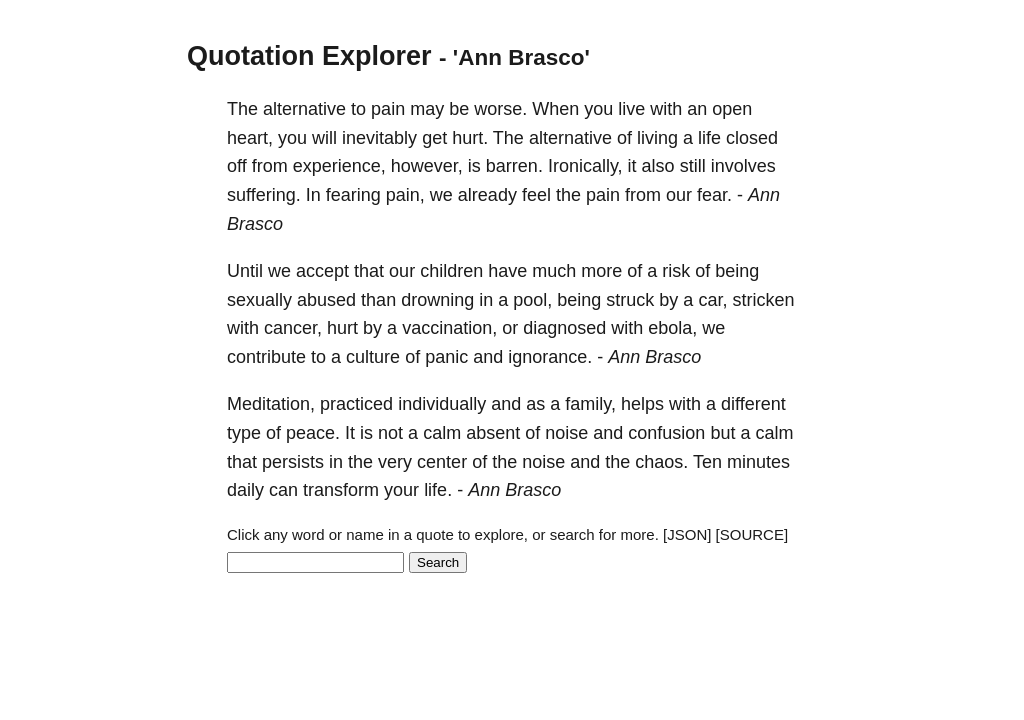 The height and width of the screenshot is (720, 1024). What do you see at coordinates (442, 404) in the screenshot?
I see `individually` at bounding box center [442, 404].